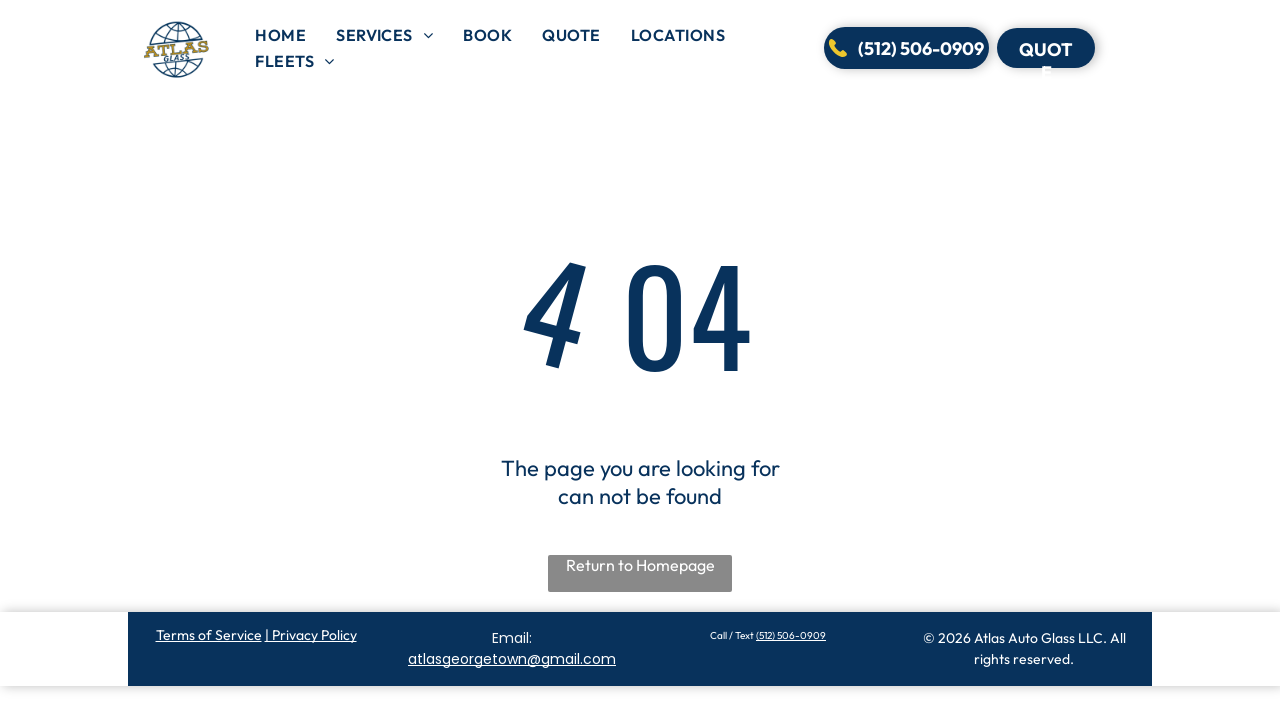 This screenshot has width=1280, height=720. I want to click on [menuitem], so click(280, 35).